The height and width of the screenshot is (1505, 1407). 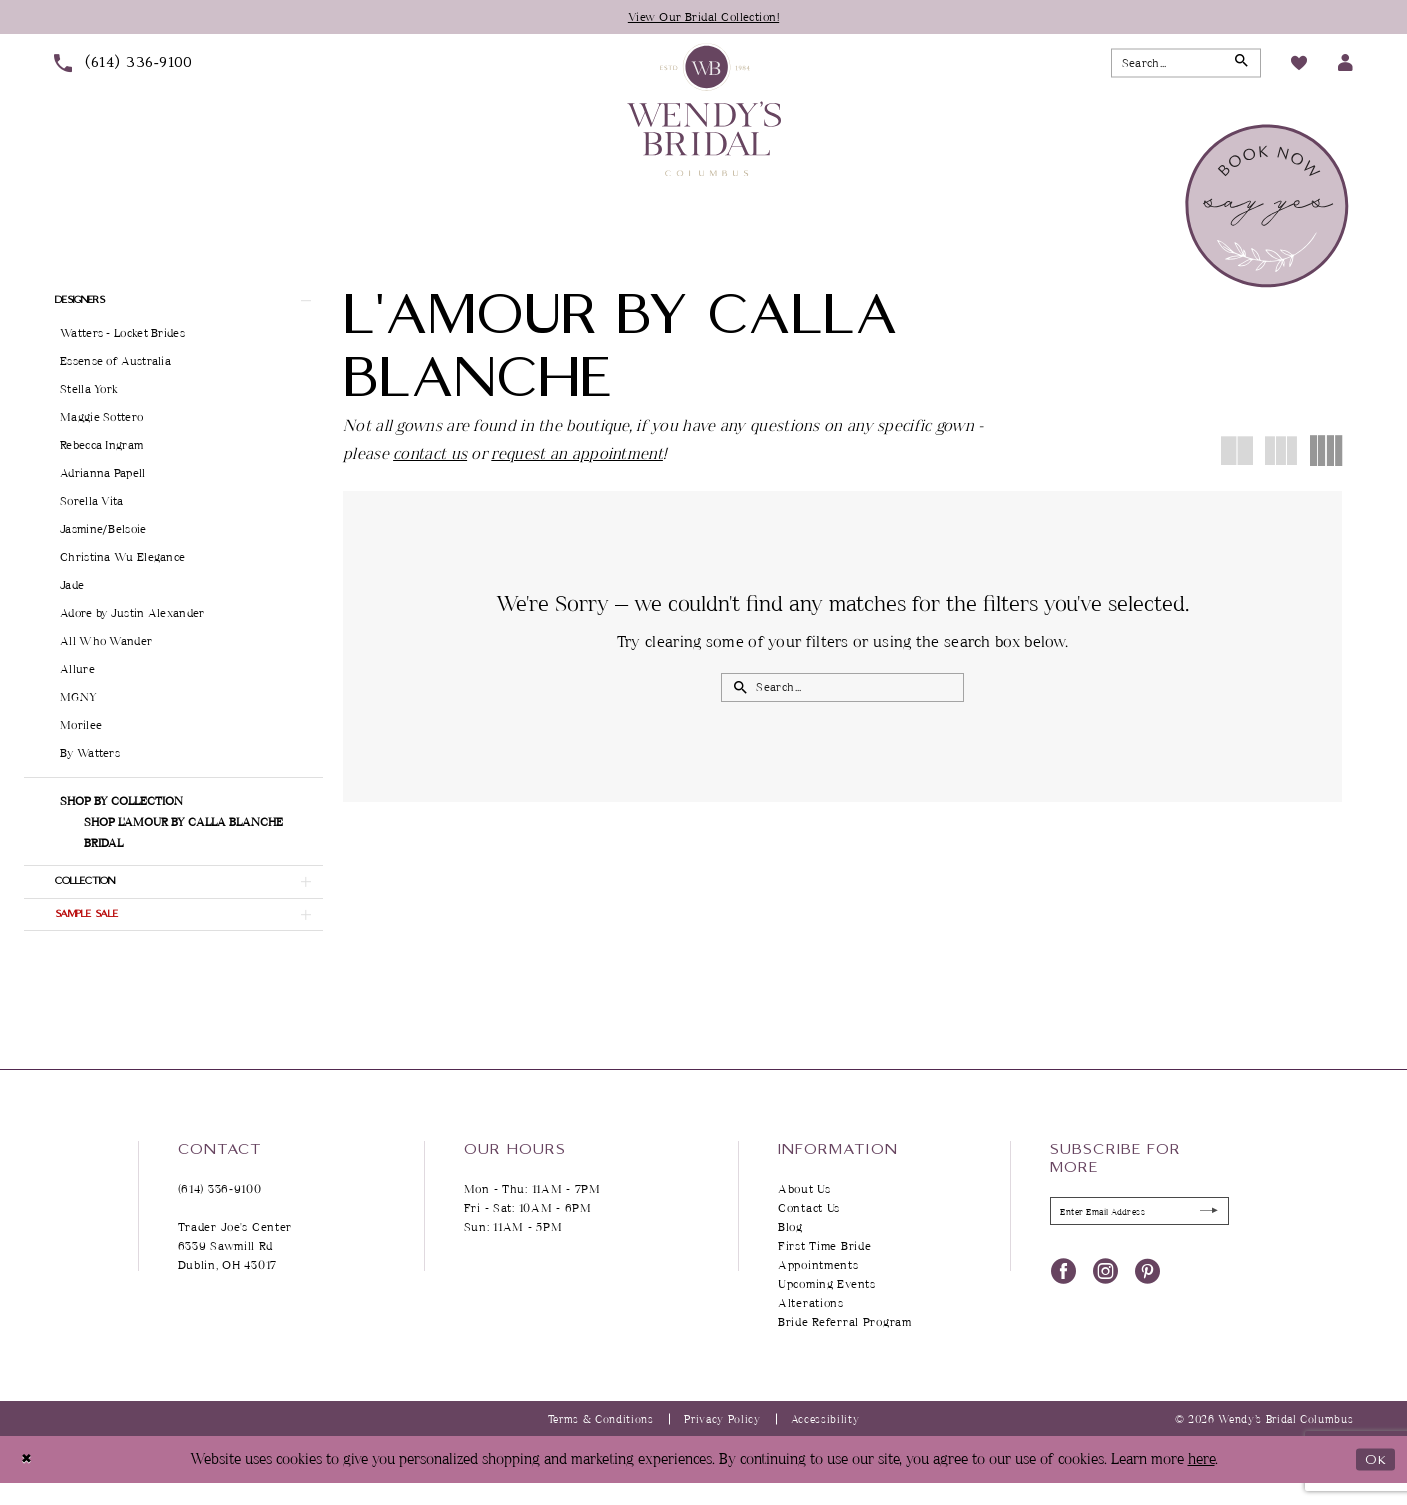 What do you see at coordinates (703, 17) in the screenshot?
I see `View Our Bridal Collection!` at bounding box center [703, 17].